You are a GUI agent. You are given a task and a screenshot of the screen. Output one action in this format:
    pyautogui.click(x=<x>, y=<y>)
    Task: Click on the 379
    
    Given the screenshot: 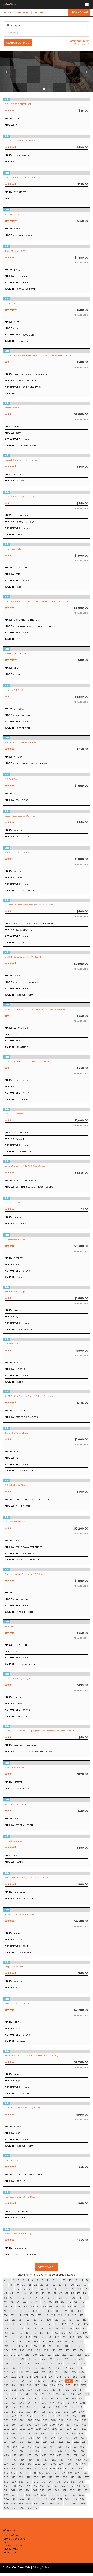 What is the action you would take?
    pyautogui.click(x=67, y=2416)
    